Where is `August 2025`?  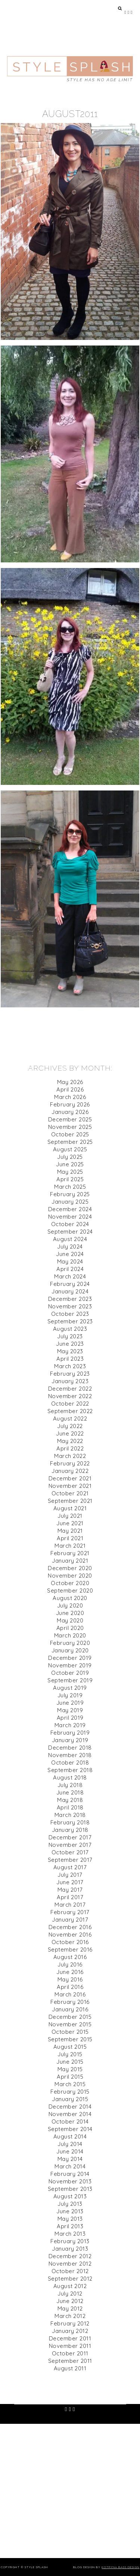 August 2025 is located at coordinates (70, 1149).